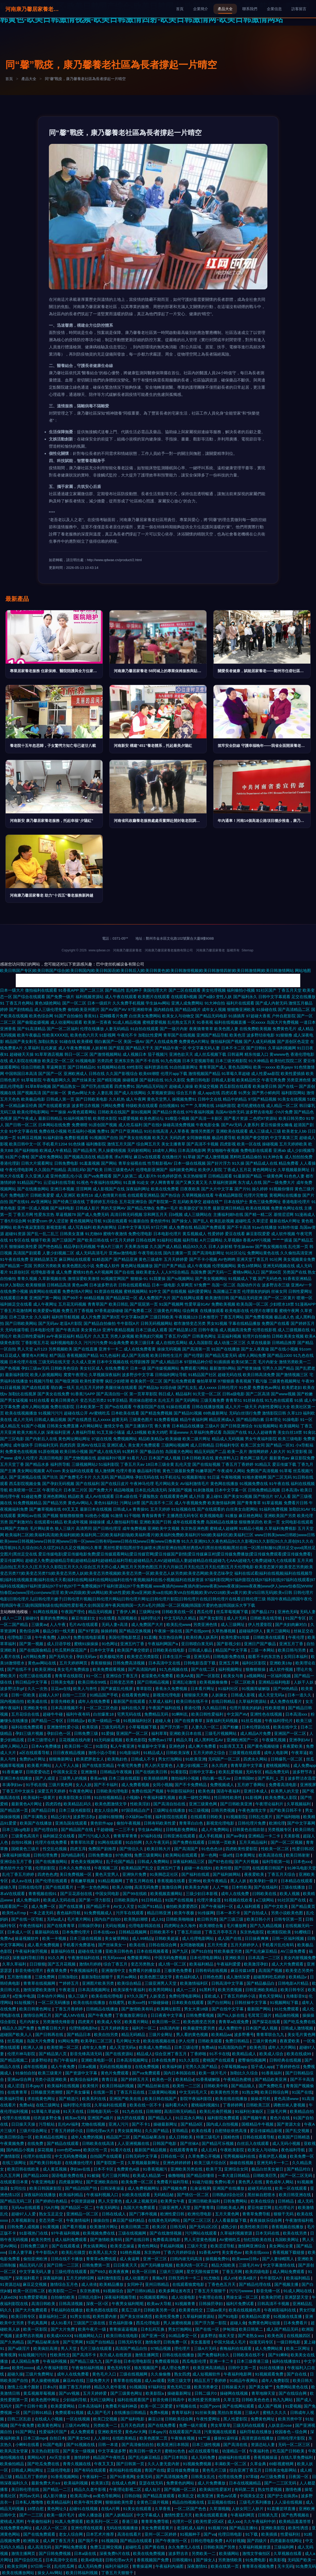 The width and height of the screenshot is (316, 2576). I want to click on 91原创视频, so click(48, 1451).